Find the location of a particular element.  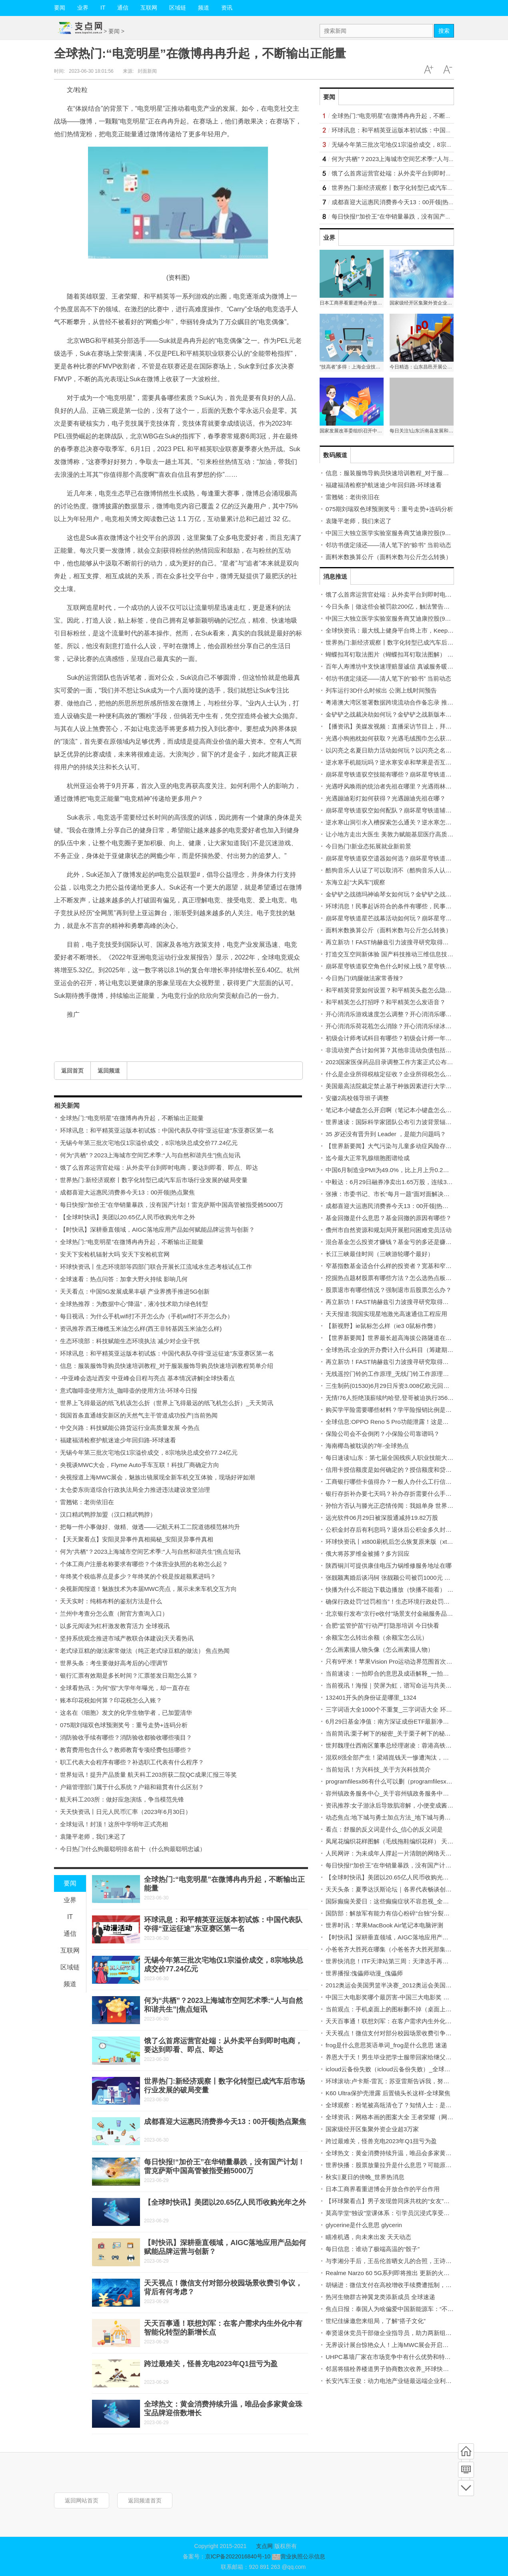

互联网 is located at coordinates (148, 7).